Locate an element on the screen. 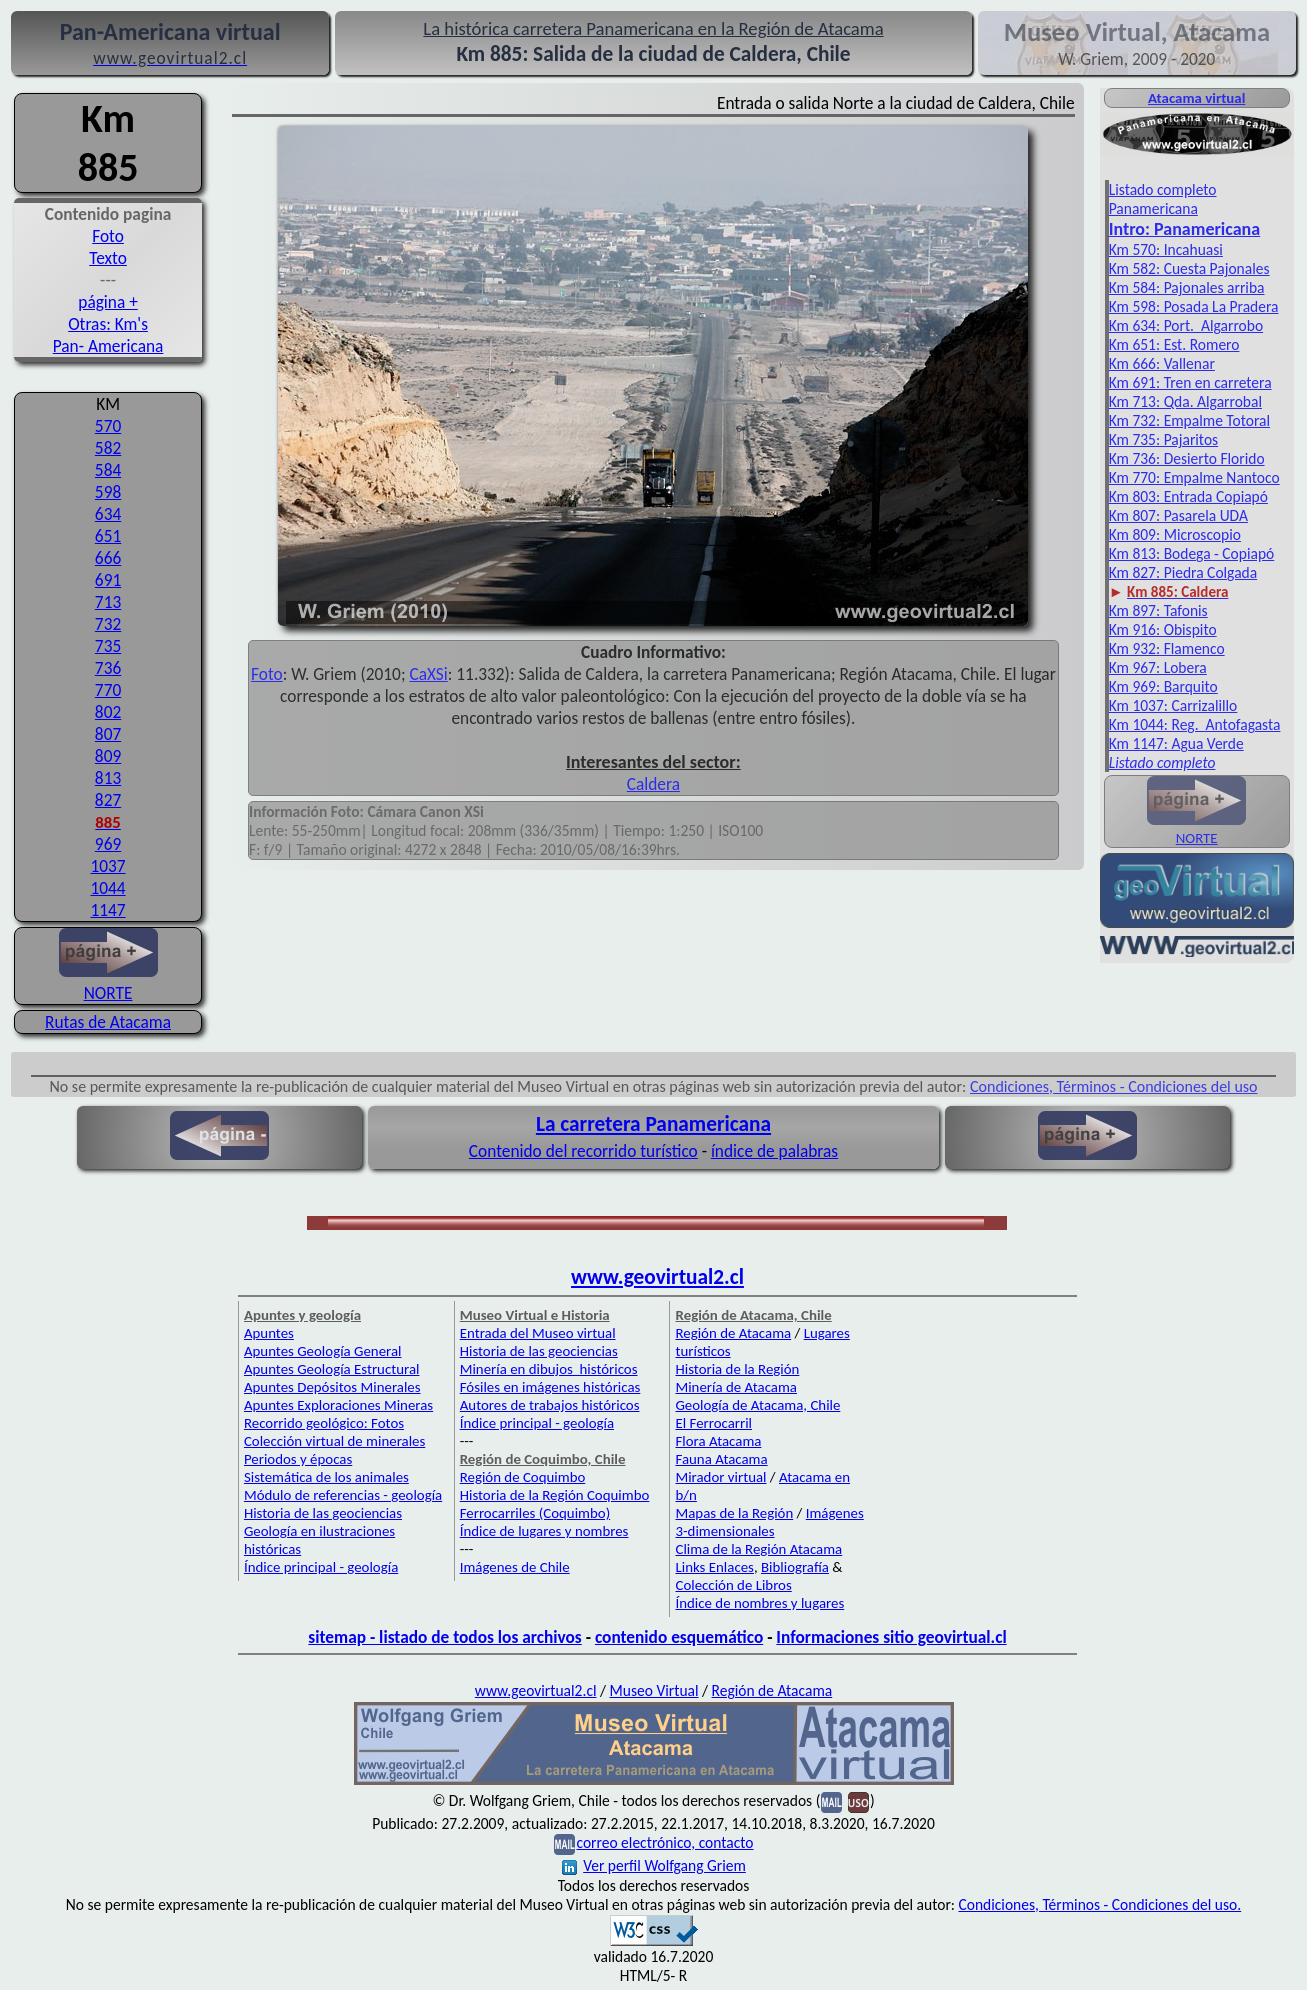 This screenshot has height=1990, width=1307. Apuntes Geología General is located at coordinates (323, 1351).